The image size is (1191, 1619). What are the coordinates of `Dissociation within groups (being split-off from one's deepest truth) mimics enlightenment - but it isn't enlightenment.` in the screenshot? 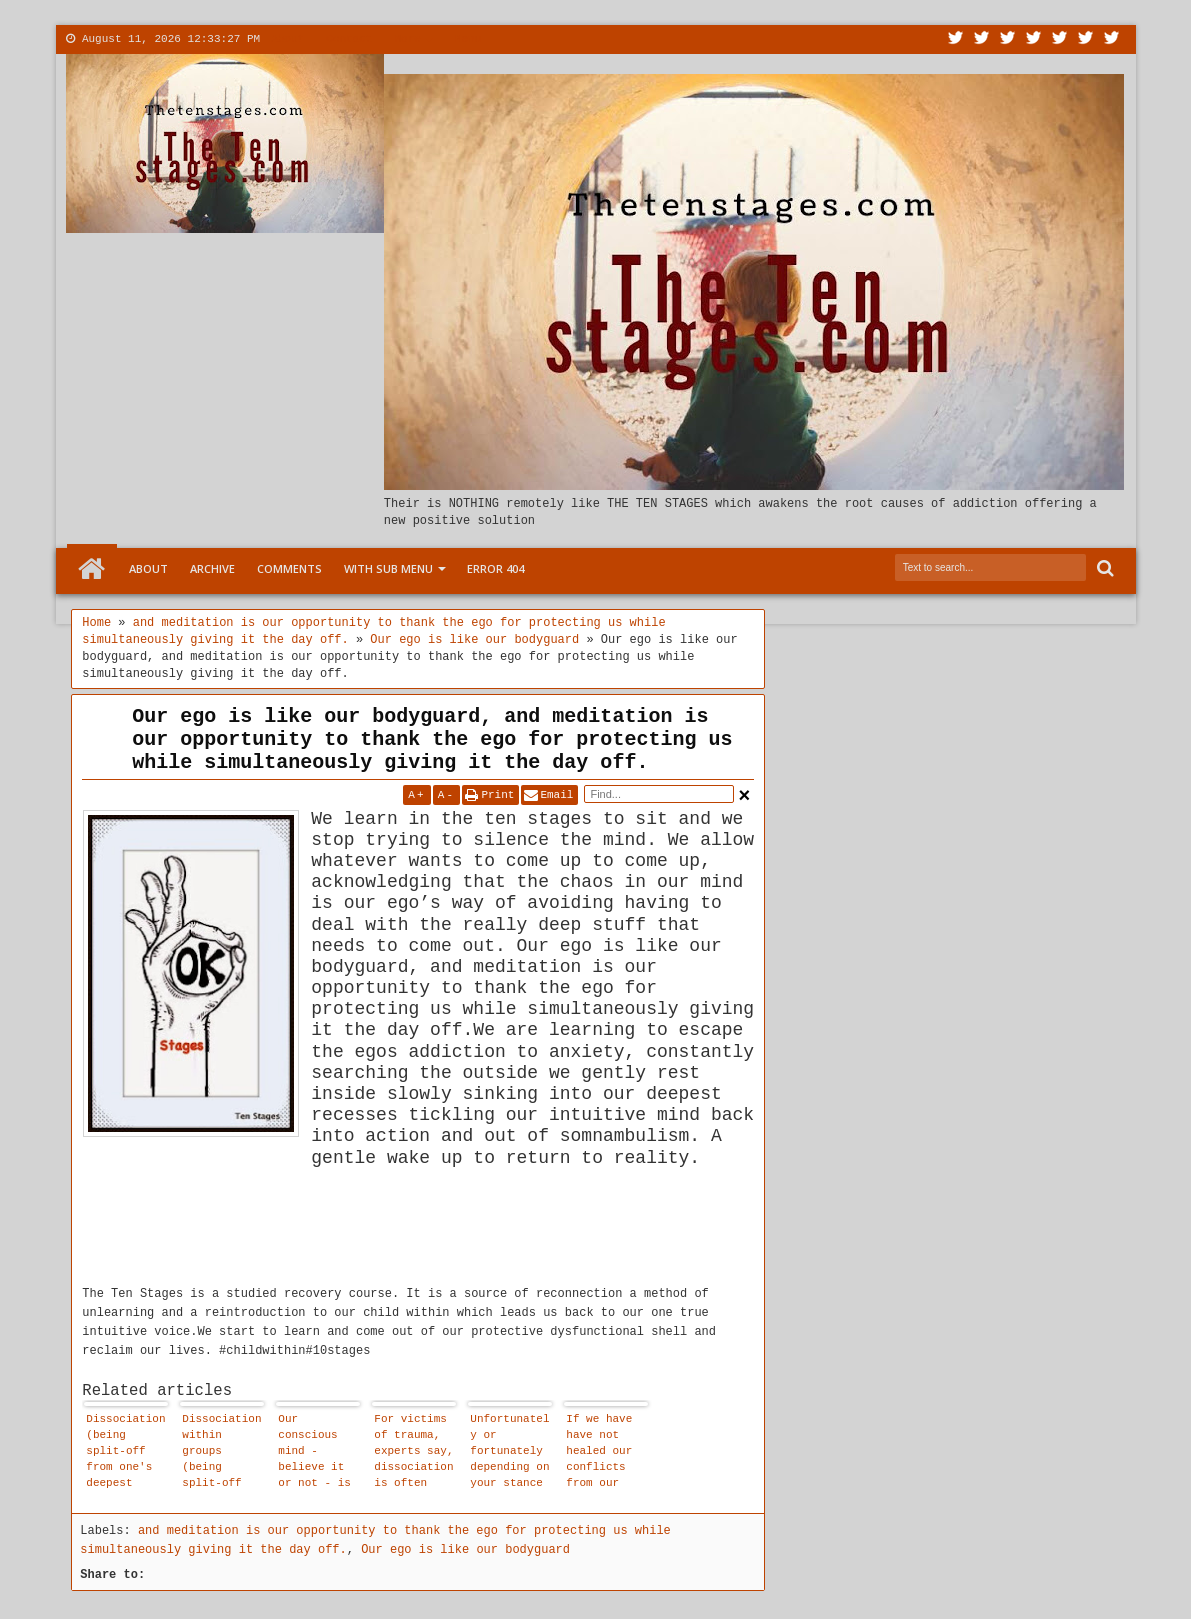 It's located at (221, 1453).